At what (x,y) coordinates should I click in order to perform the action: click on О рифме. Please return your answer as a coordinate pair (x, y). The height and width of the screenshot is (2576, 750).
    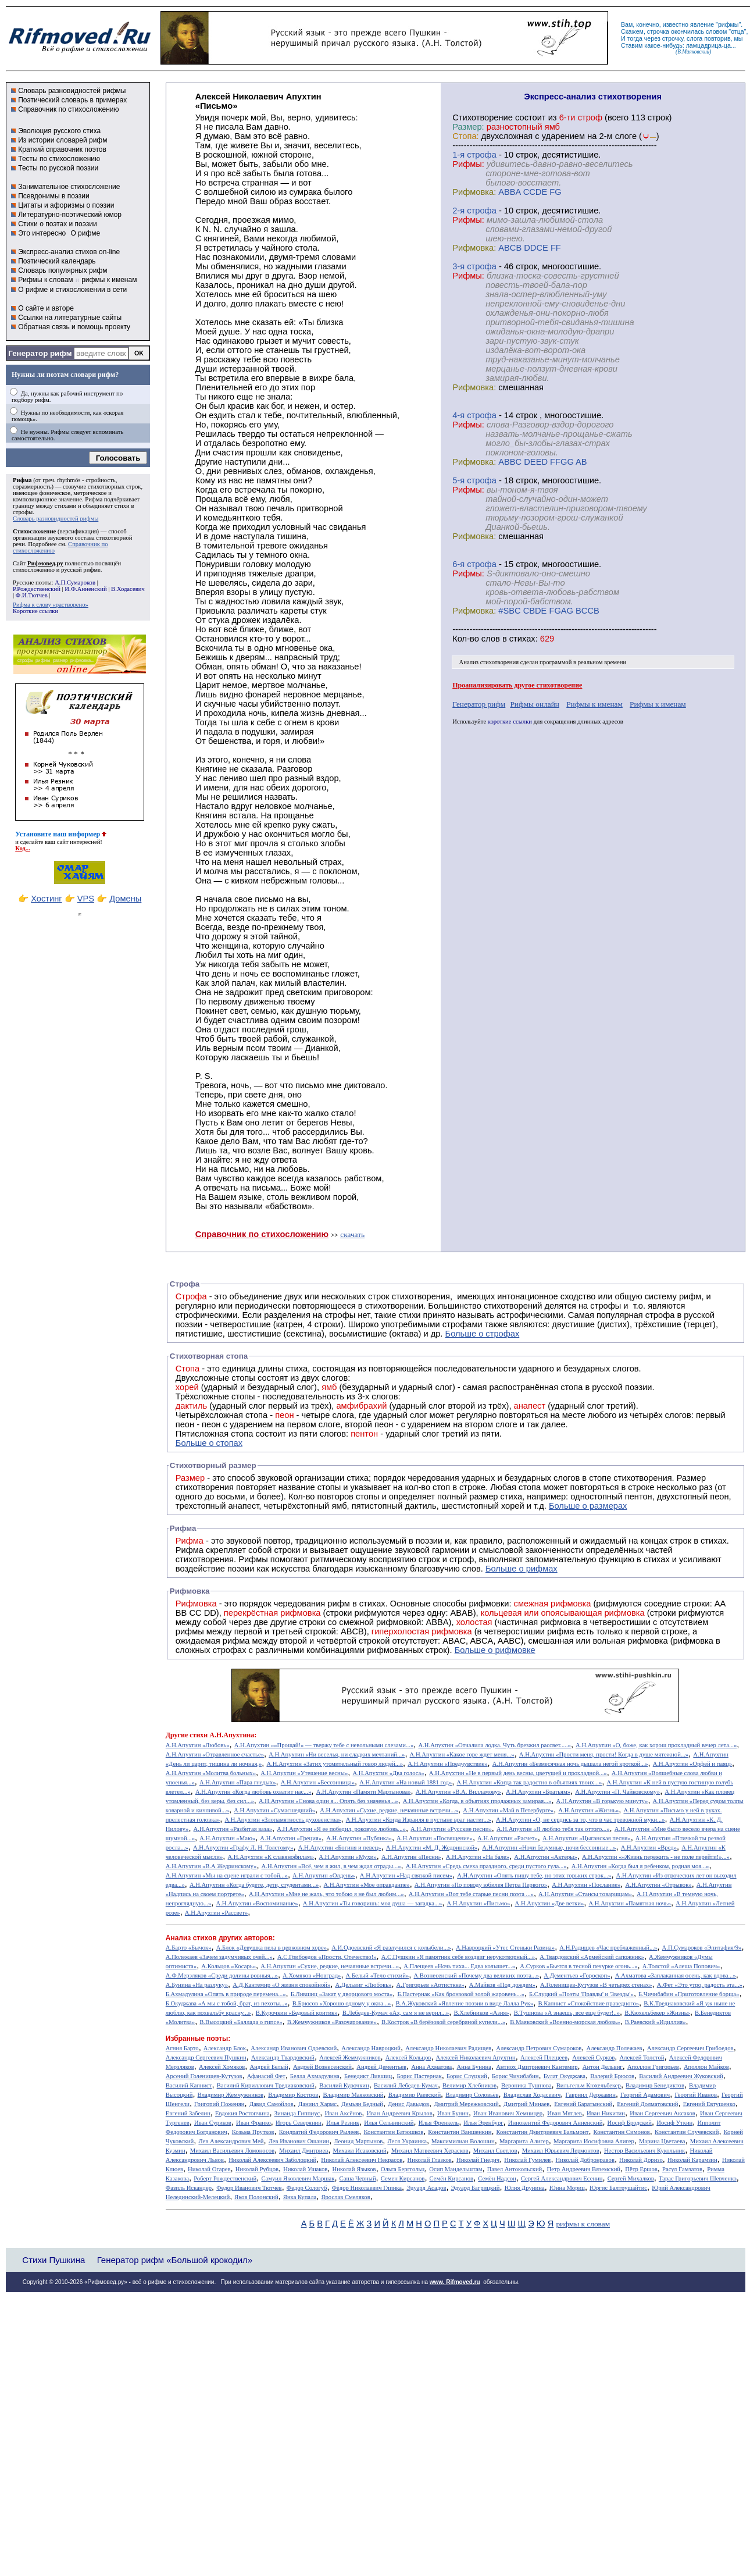
    Looking at the image, I should click on (85, 233).